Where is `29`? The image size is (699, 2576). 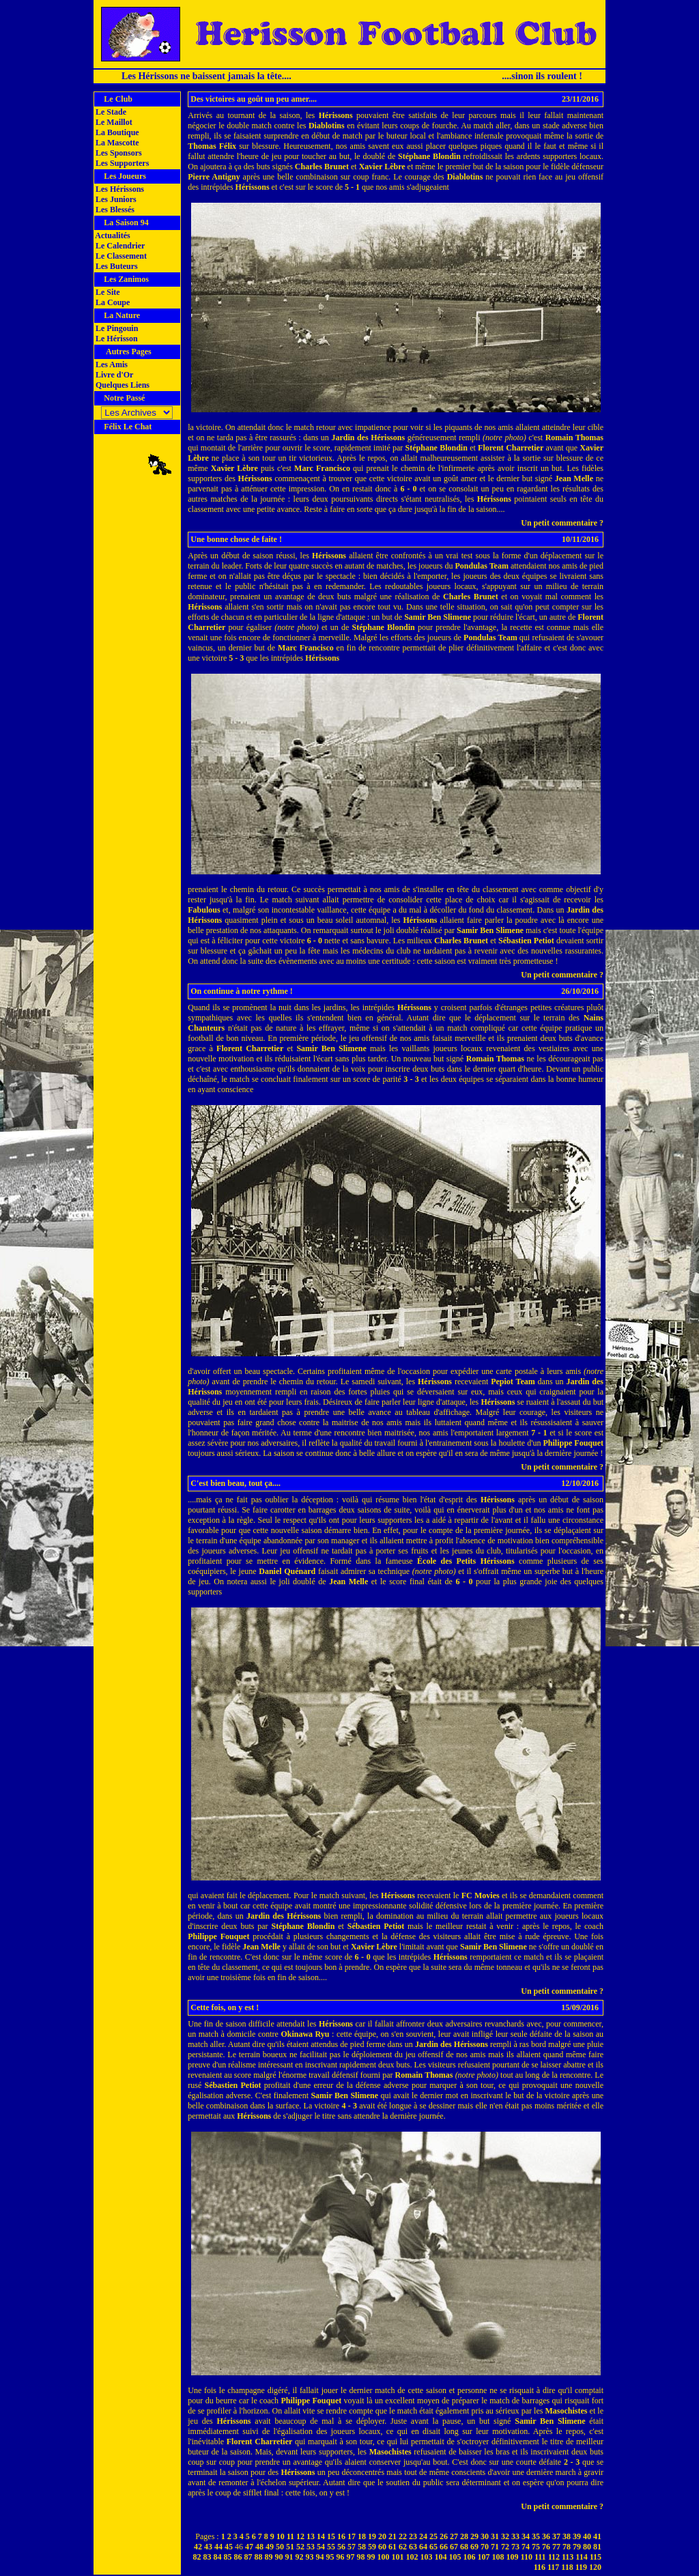
29 is located at coordinates (474, 2536).